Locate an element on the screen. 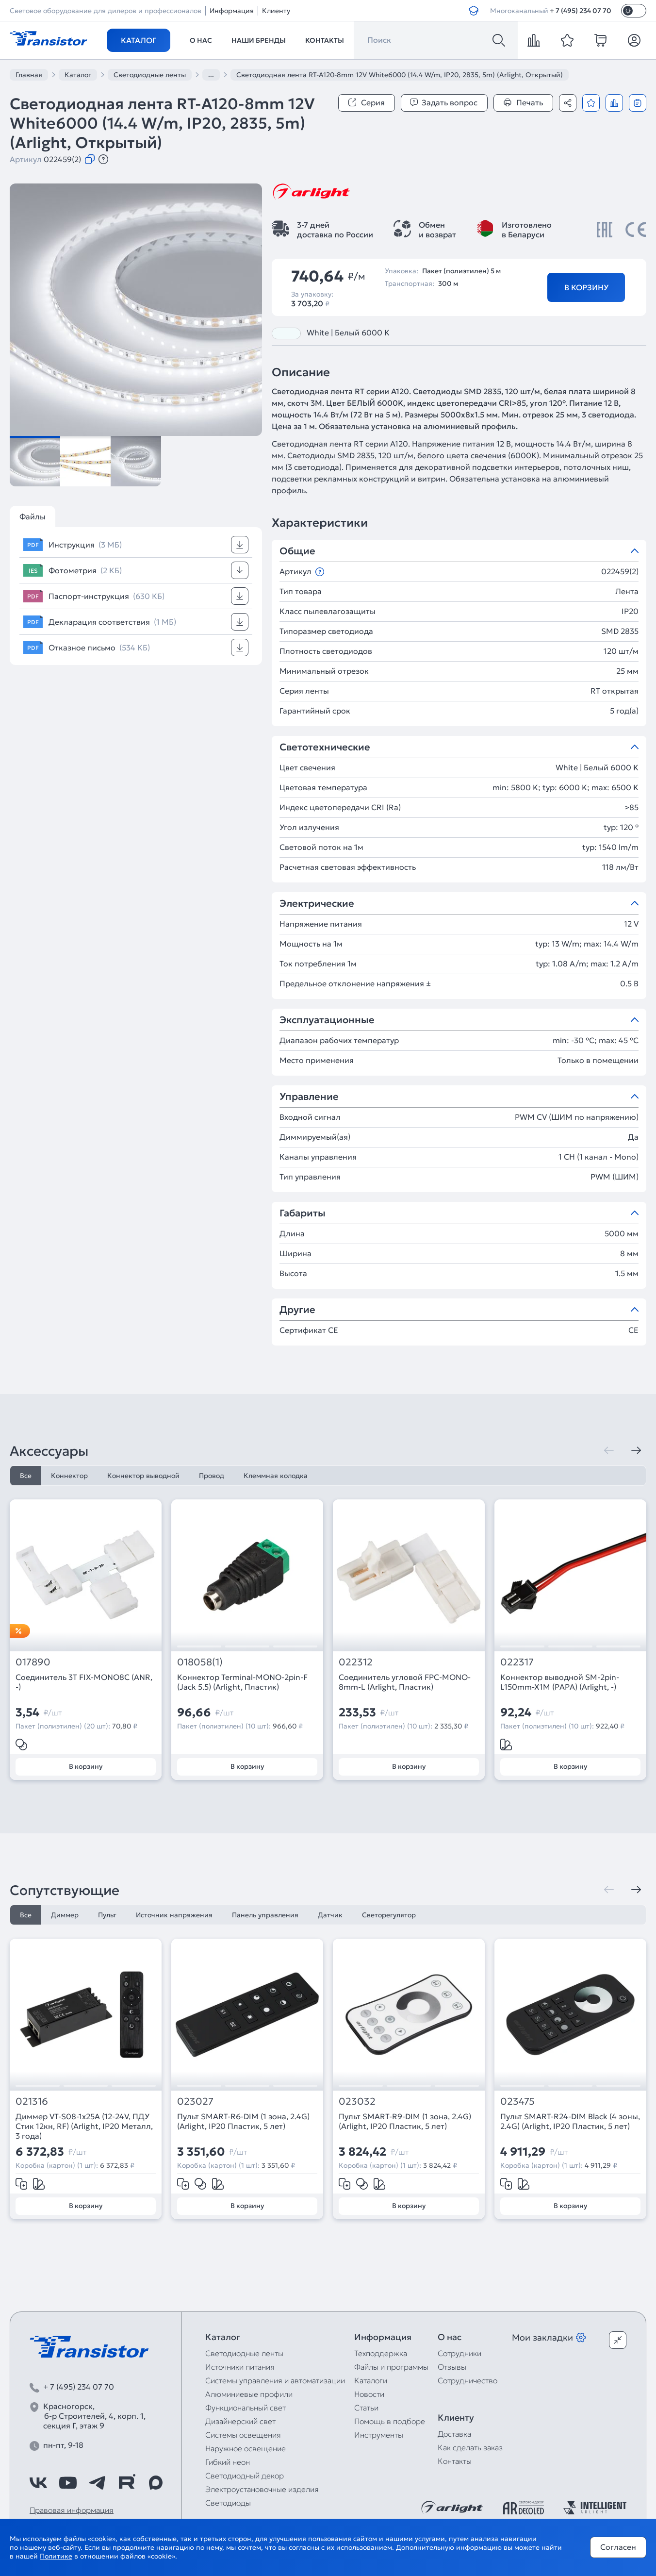 This screenshot has height=2576, width=656. Коннектор выводной SM-2pin-L150mm-X1M (PAPA) (Arlight, -) is located at coordinates (559, 1682).